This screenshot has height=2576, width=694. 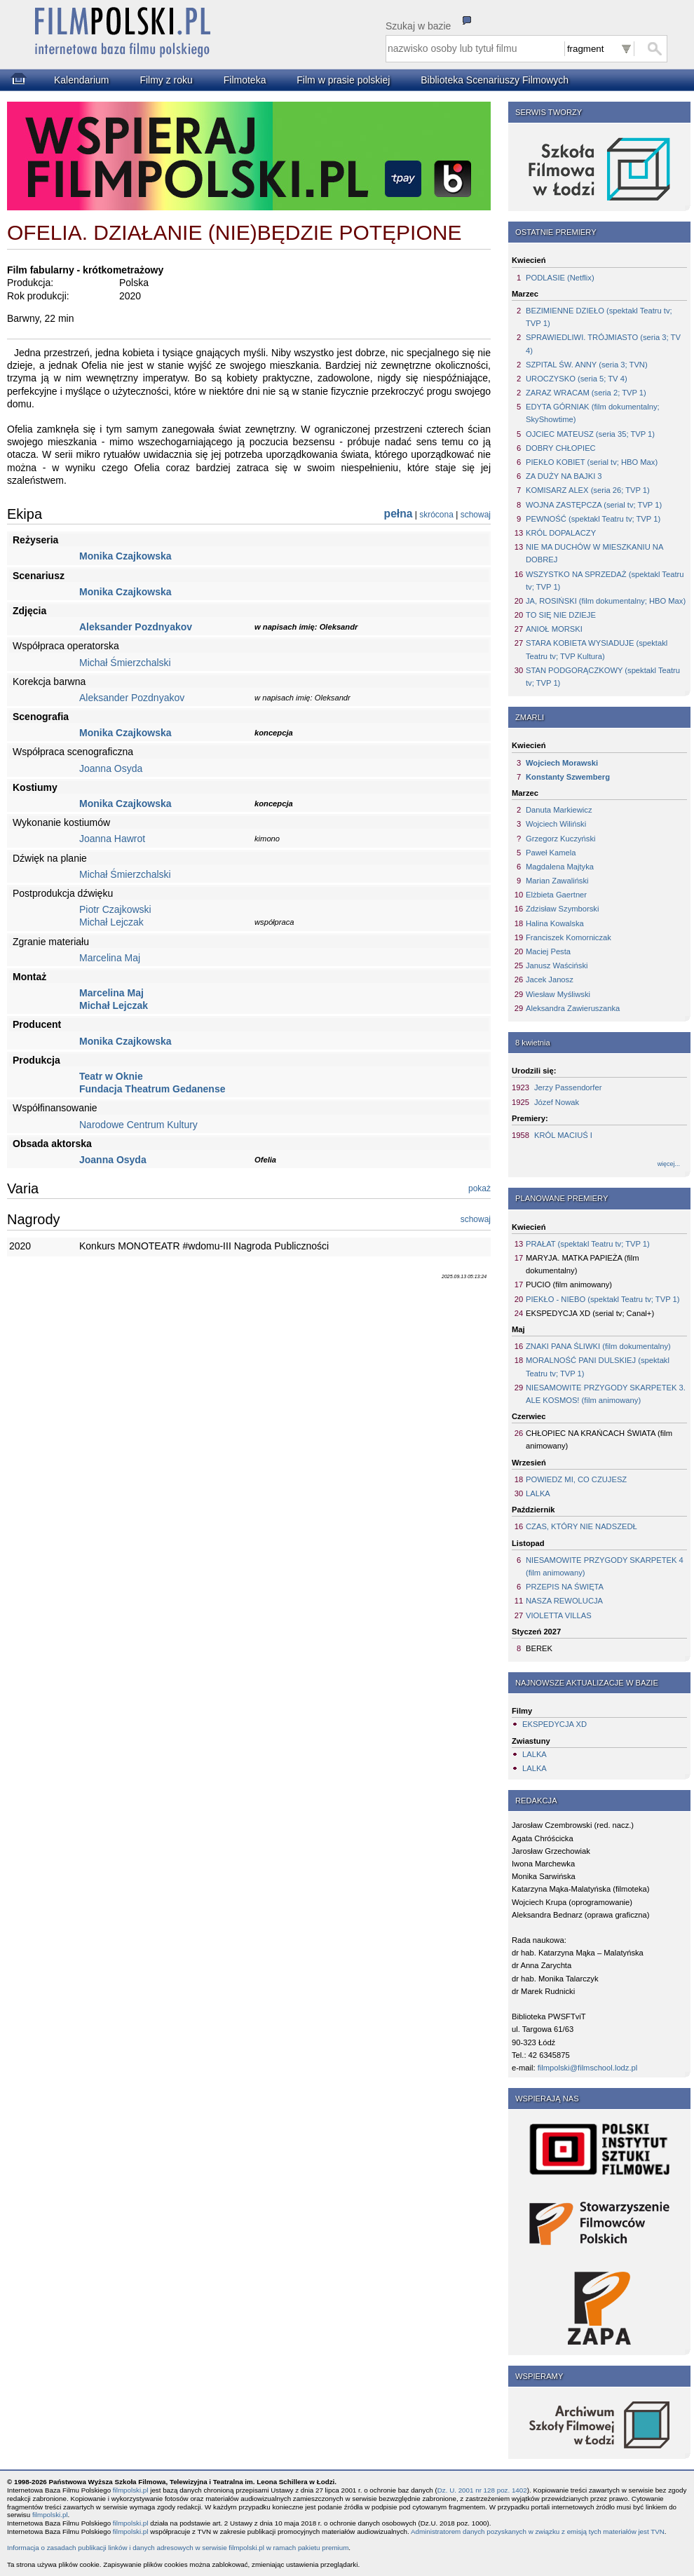 What do you see at coordinates (561, 448) in the screenshot?
I see `DOBRY CHŁOPIEC` at bounding box center [561, 448].